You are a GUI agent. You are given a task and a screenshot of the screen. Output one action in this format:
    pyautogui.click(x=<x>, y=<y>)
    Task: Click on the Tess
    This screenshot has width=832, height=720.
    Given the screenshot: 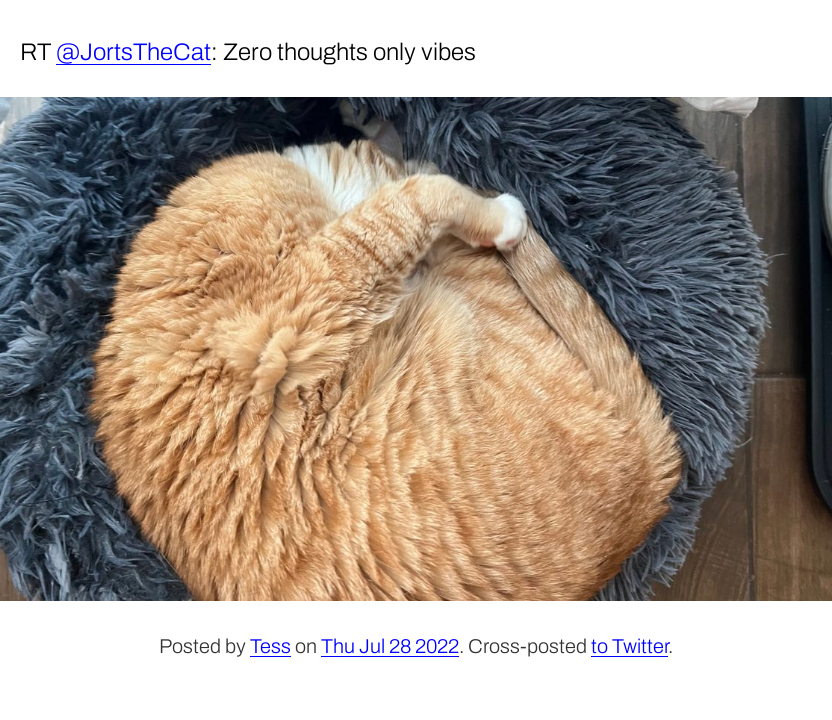 What is the action you would take?
    pyautogui.click(x=270, y=646)
    